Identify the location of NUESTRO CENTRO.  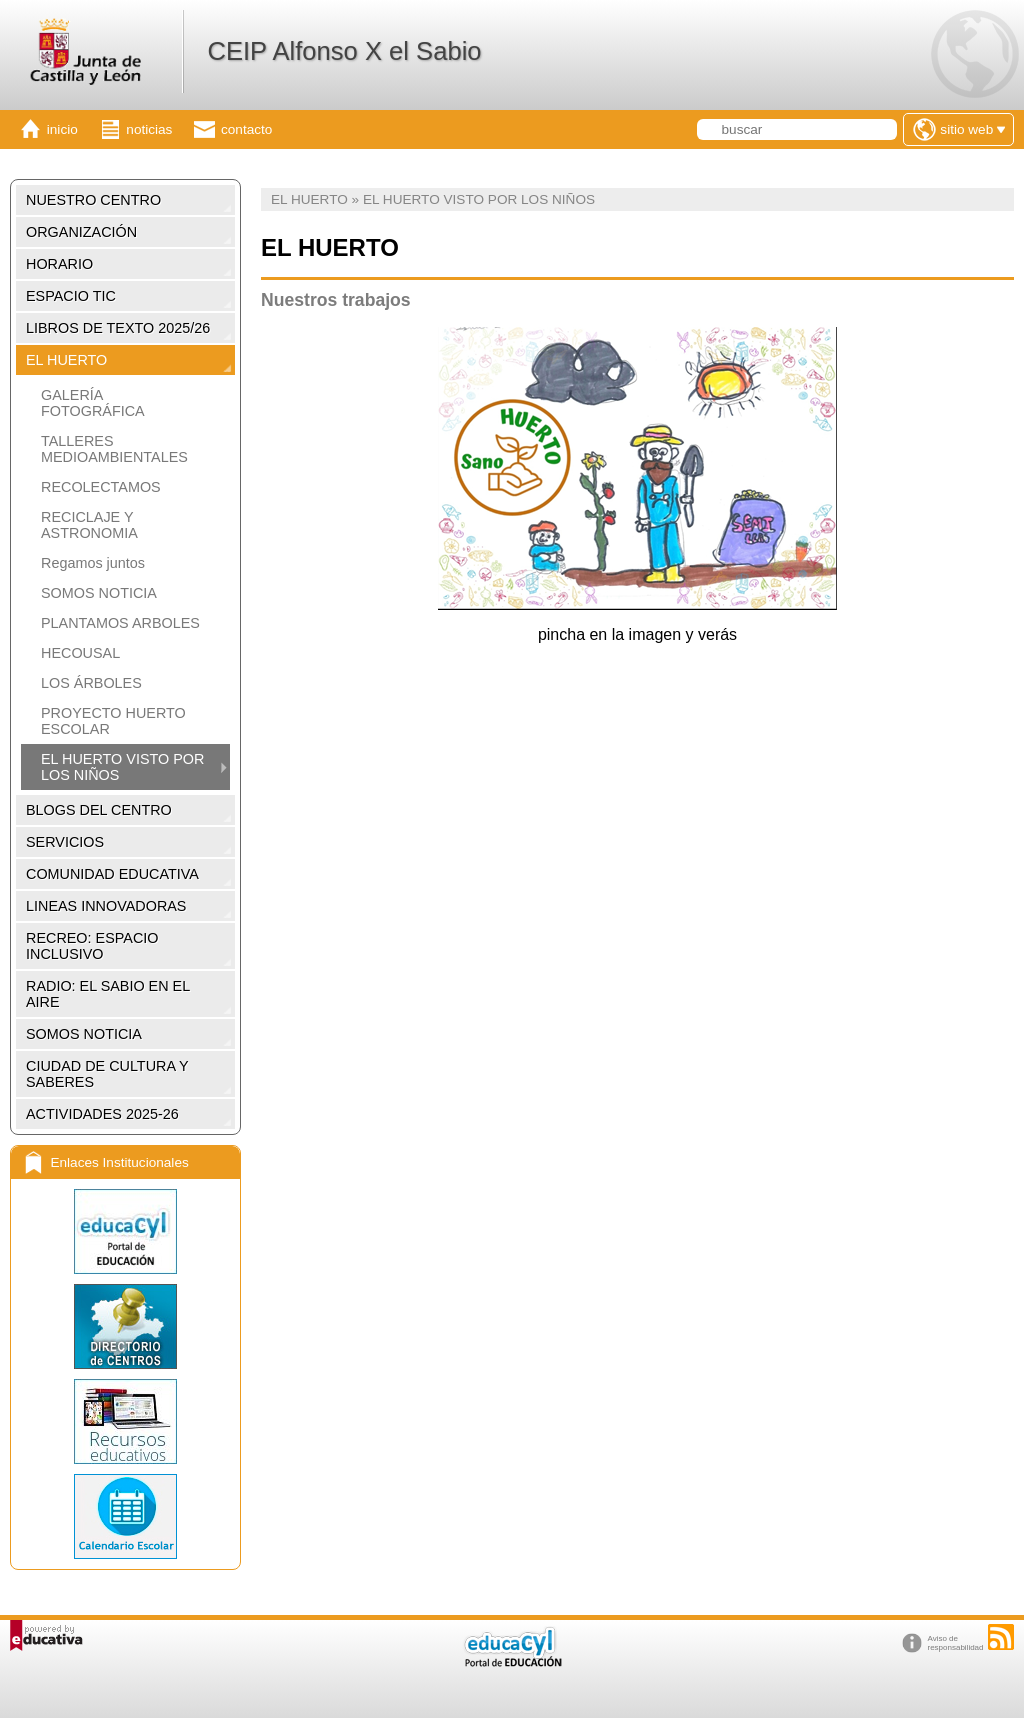
(93, 200).